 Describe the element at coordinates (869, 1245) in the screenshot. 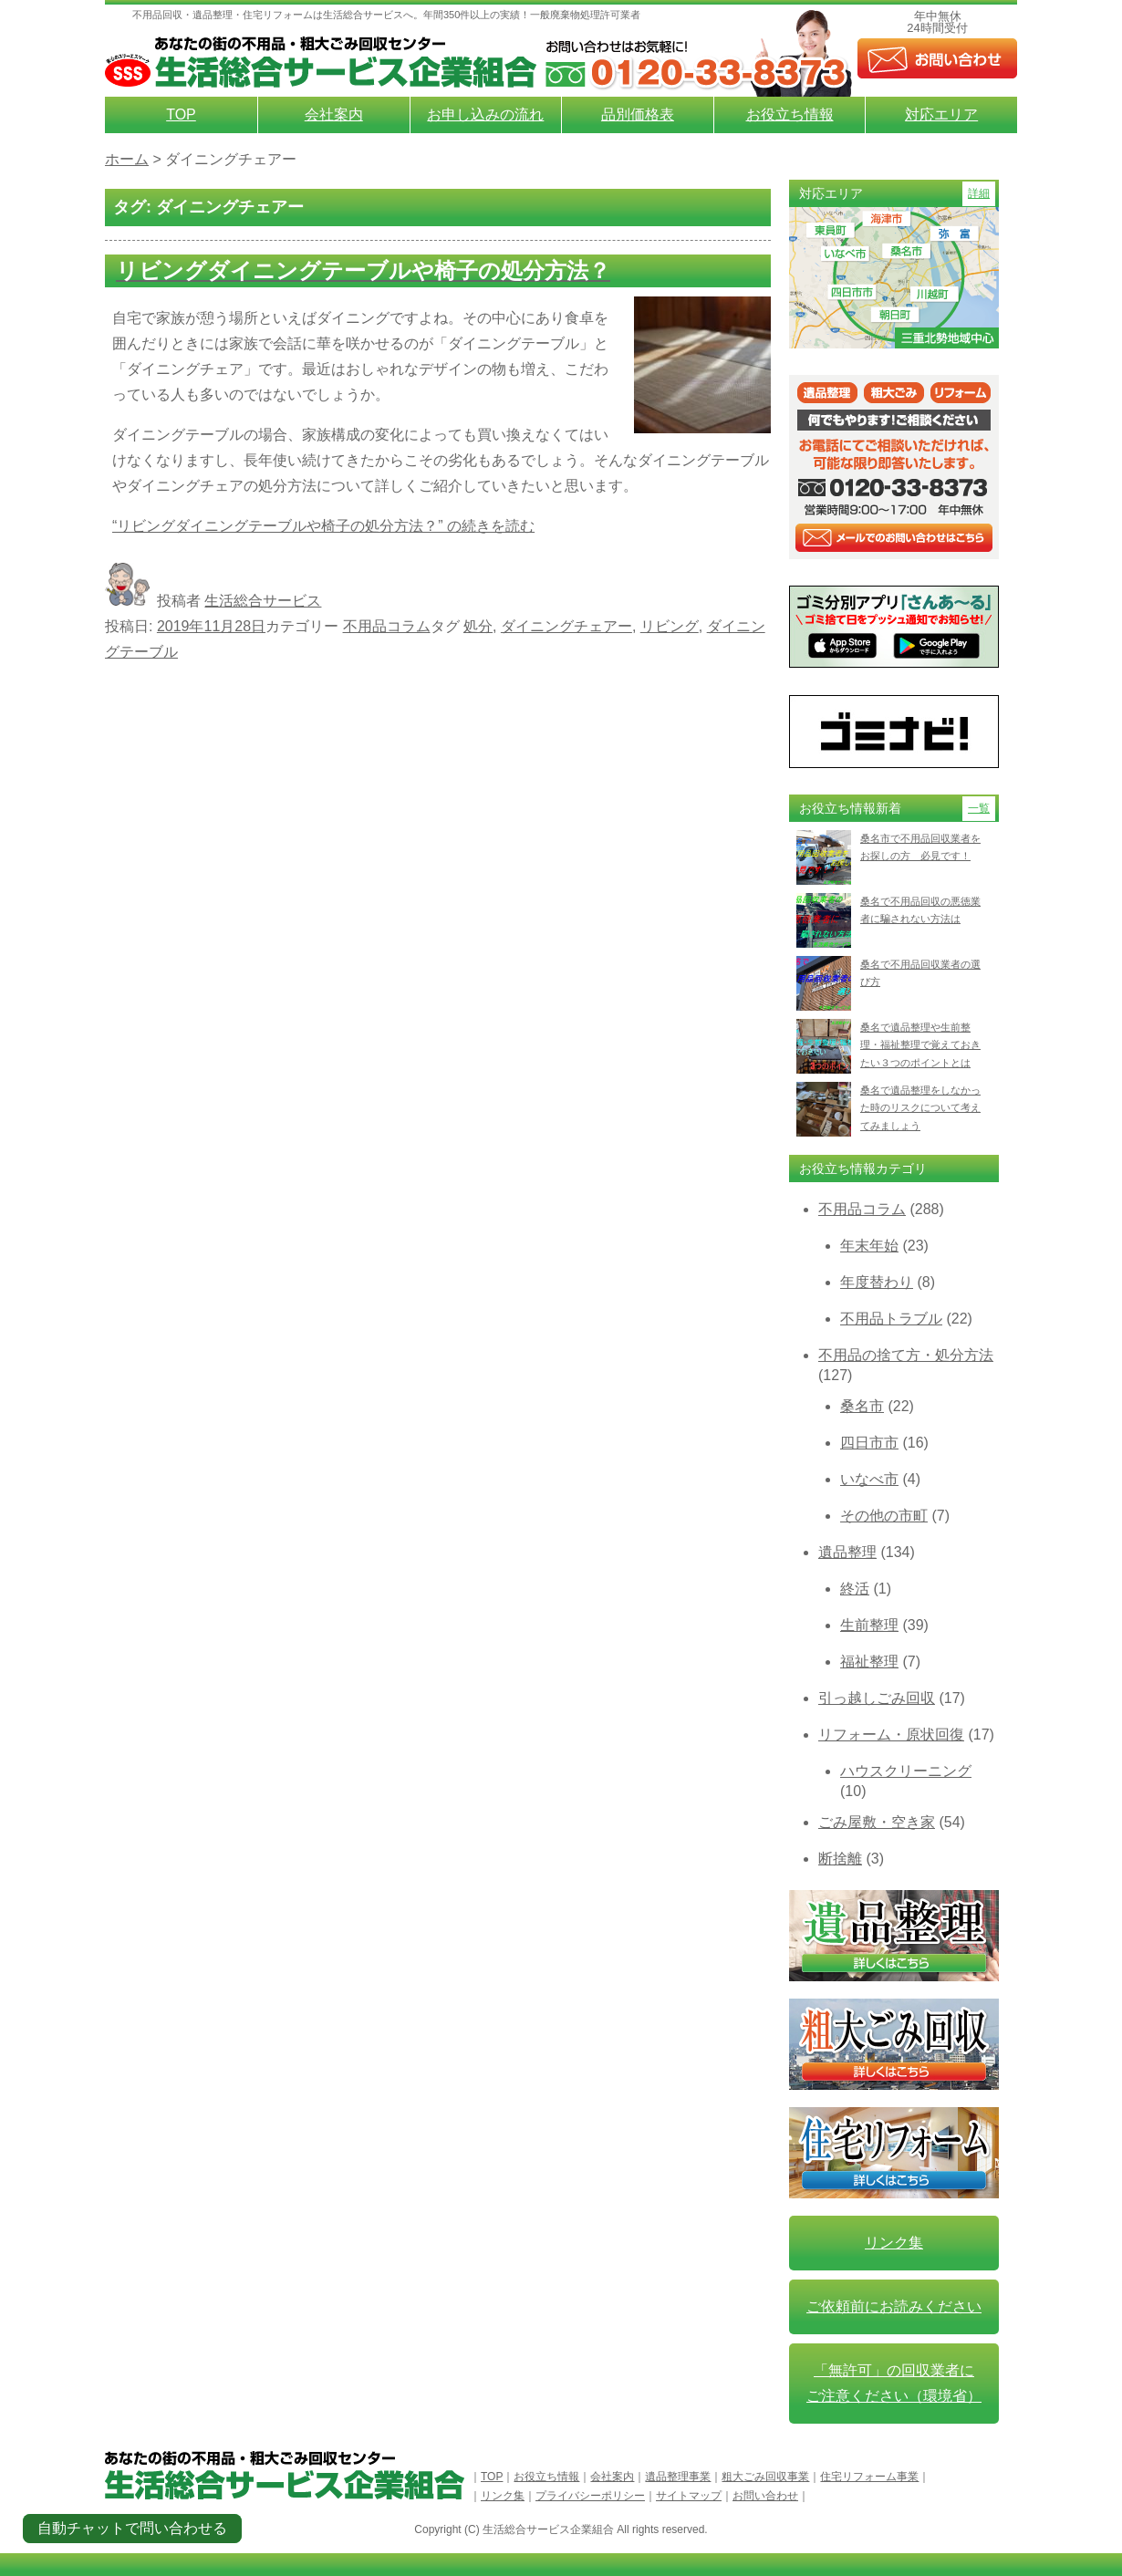

I see `年末年始` at that location.